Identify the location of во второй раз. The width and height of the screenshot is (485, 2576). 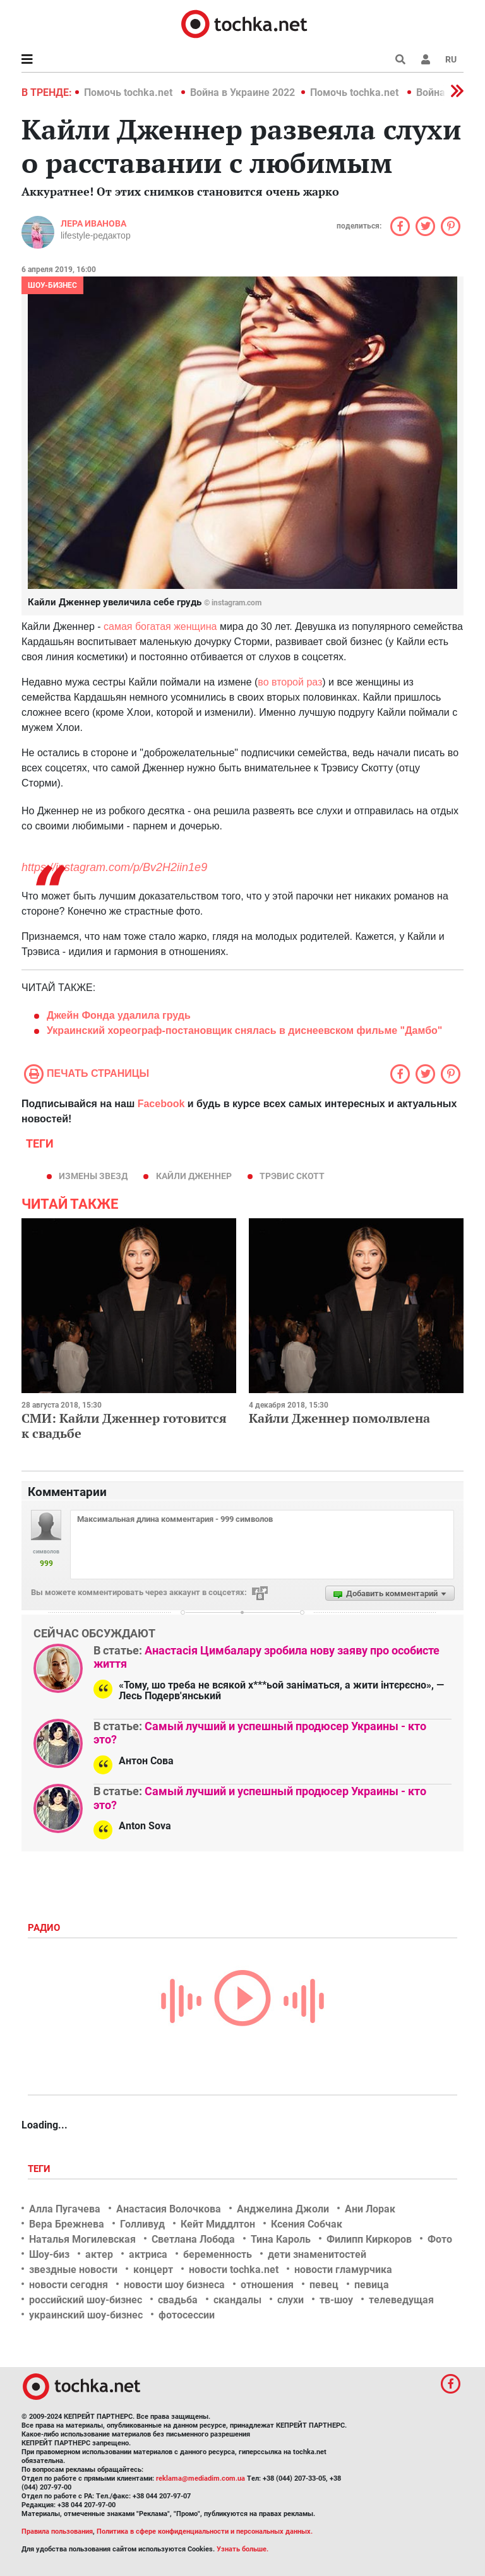
(290, 682).